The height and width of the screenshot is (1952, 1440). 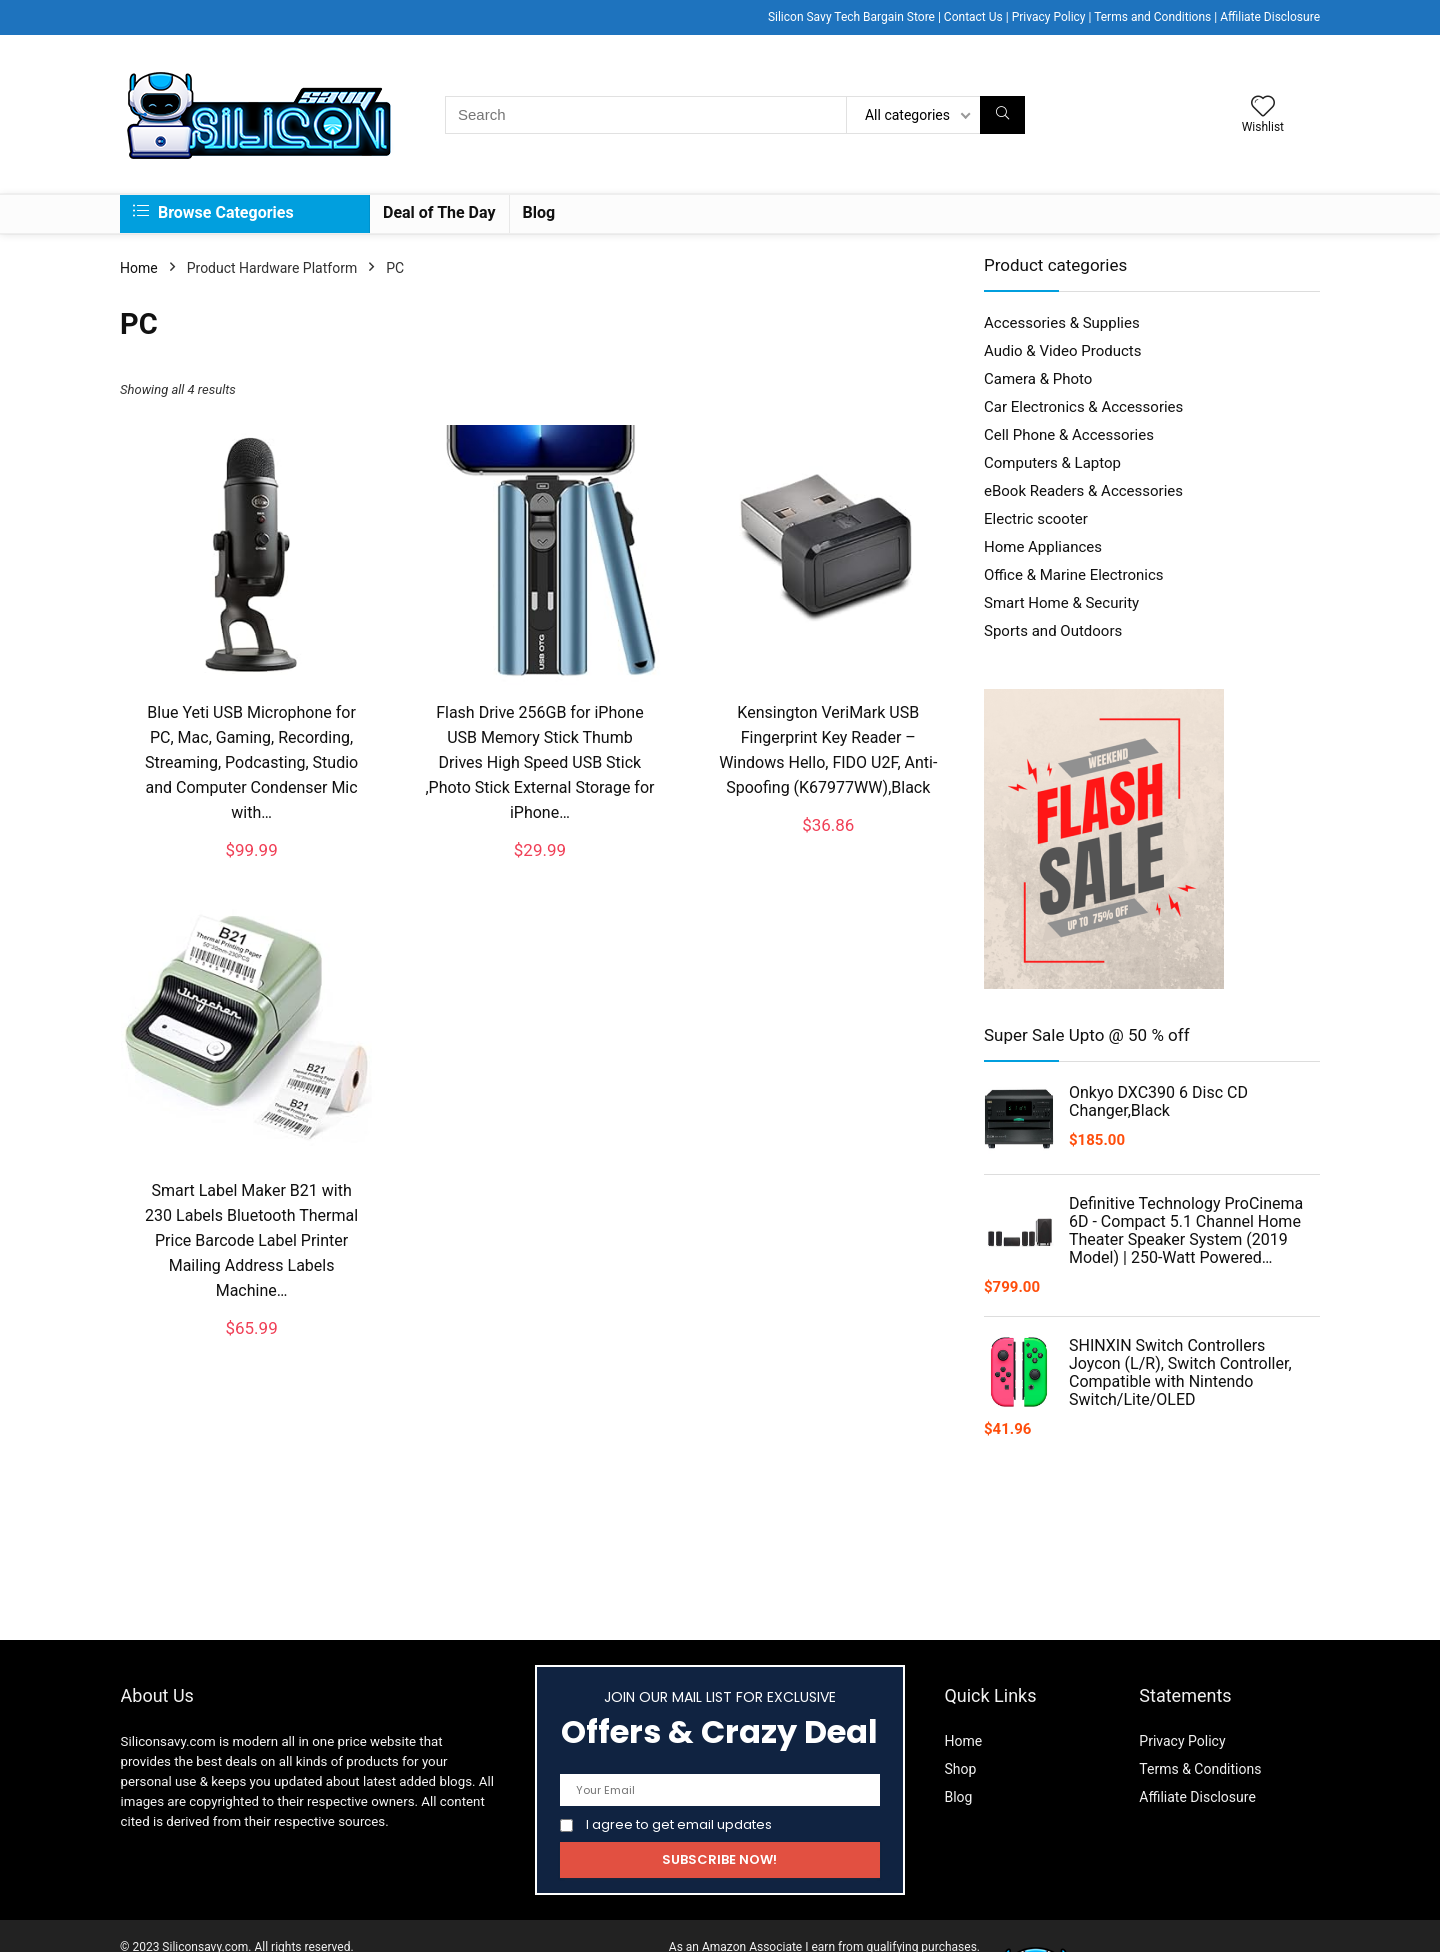 What do you see at coordinates (251, 1240) in the screenshot?
I see `Smart Label Maker B21 with 230 Labels Bluetooth Thermal Price Barcode Label Printer Mailing Address Labels Machine…` at bounding box center [251, 1240].